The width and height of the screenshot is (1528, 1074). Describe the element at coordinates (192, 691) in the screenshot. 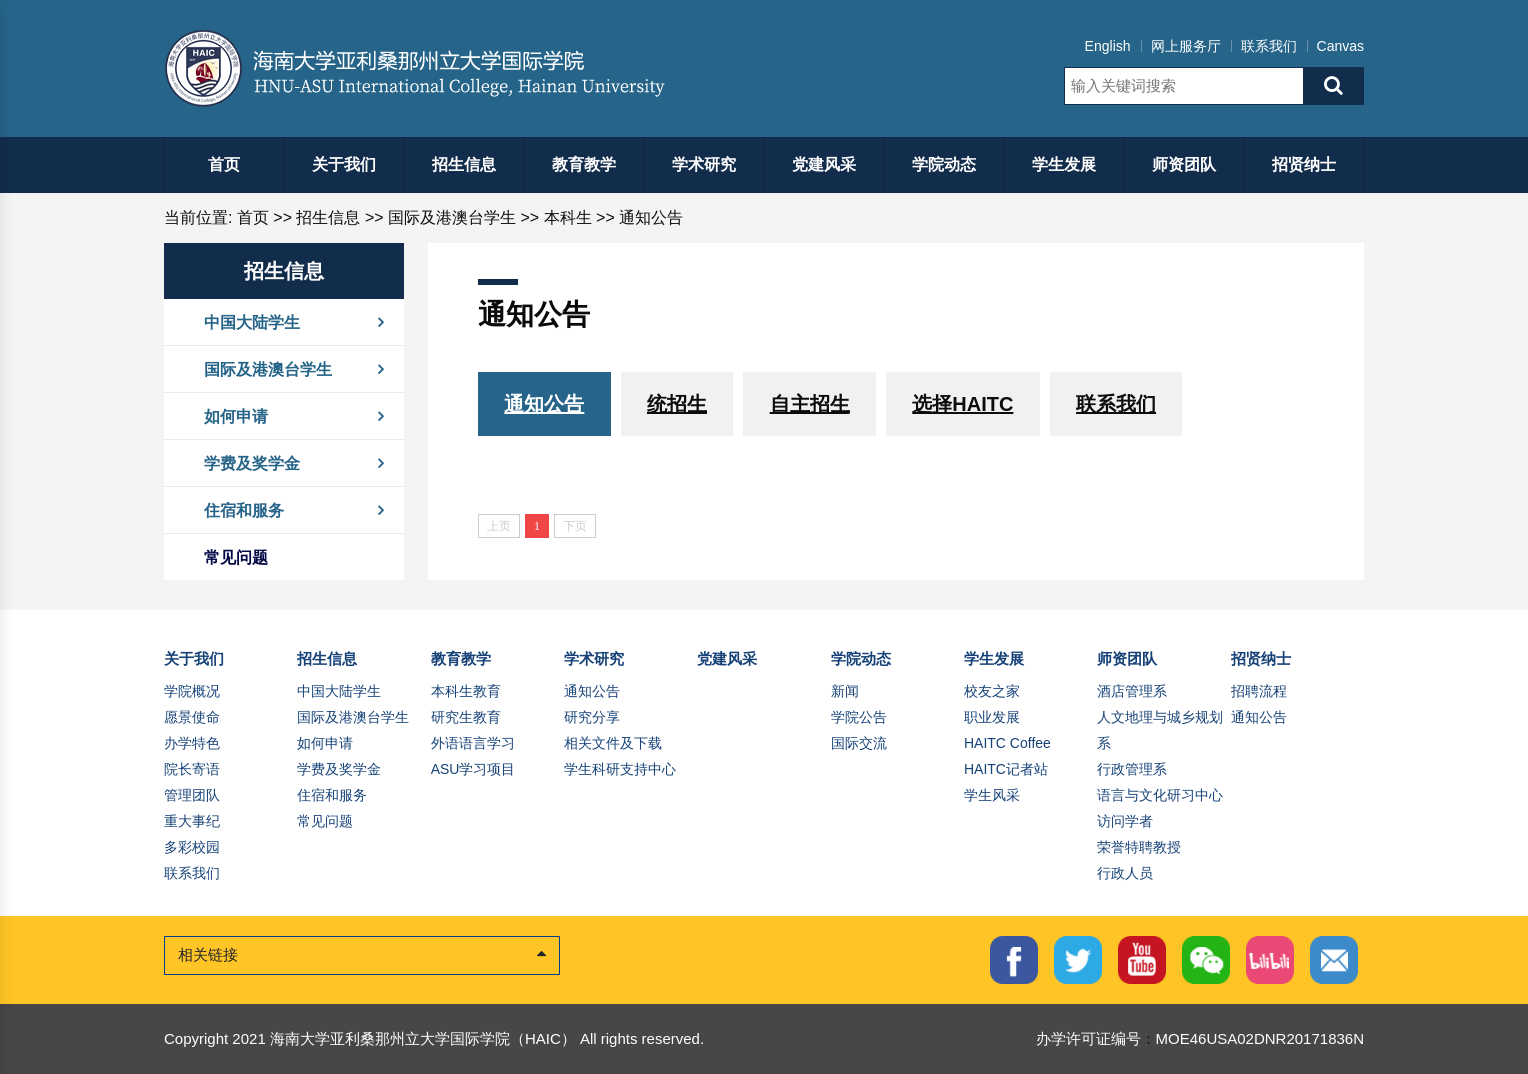

I see `学院概况` at that location.